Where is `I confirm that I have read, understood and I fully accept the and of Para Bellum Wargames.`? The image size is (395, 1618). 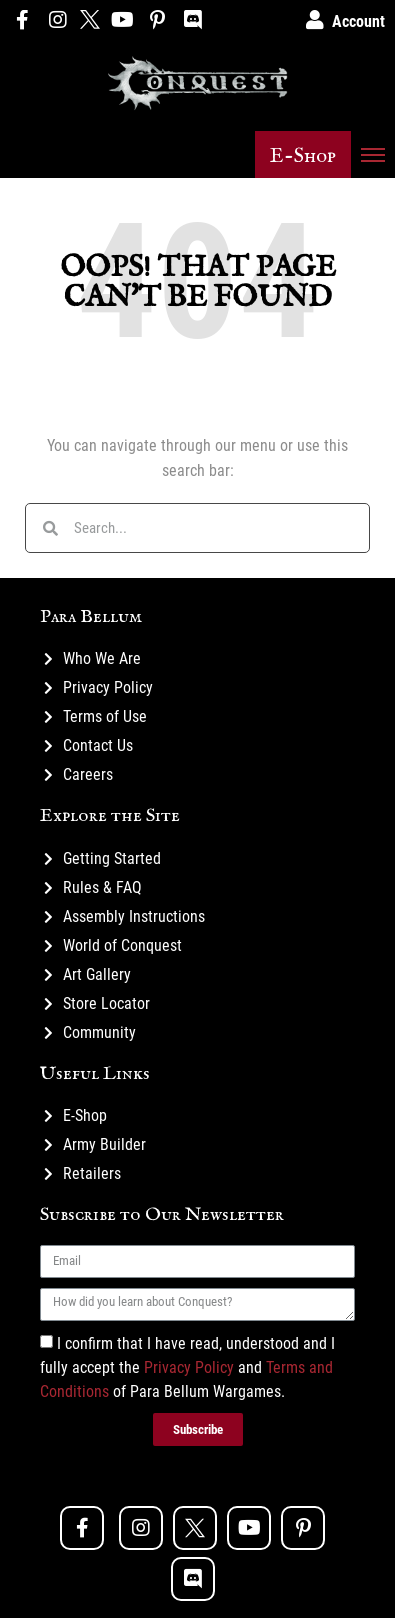 I confirm that I have read, understood and I fully accept the and of Para Bellum Wargames. is located at coordinates (187, 1367).